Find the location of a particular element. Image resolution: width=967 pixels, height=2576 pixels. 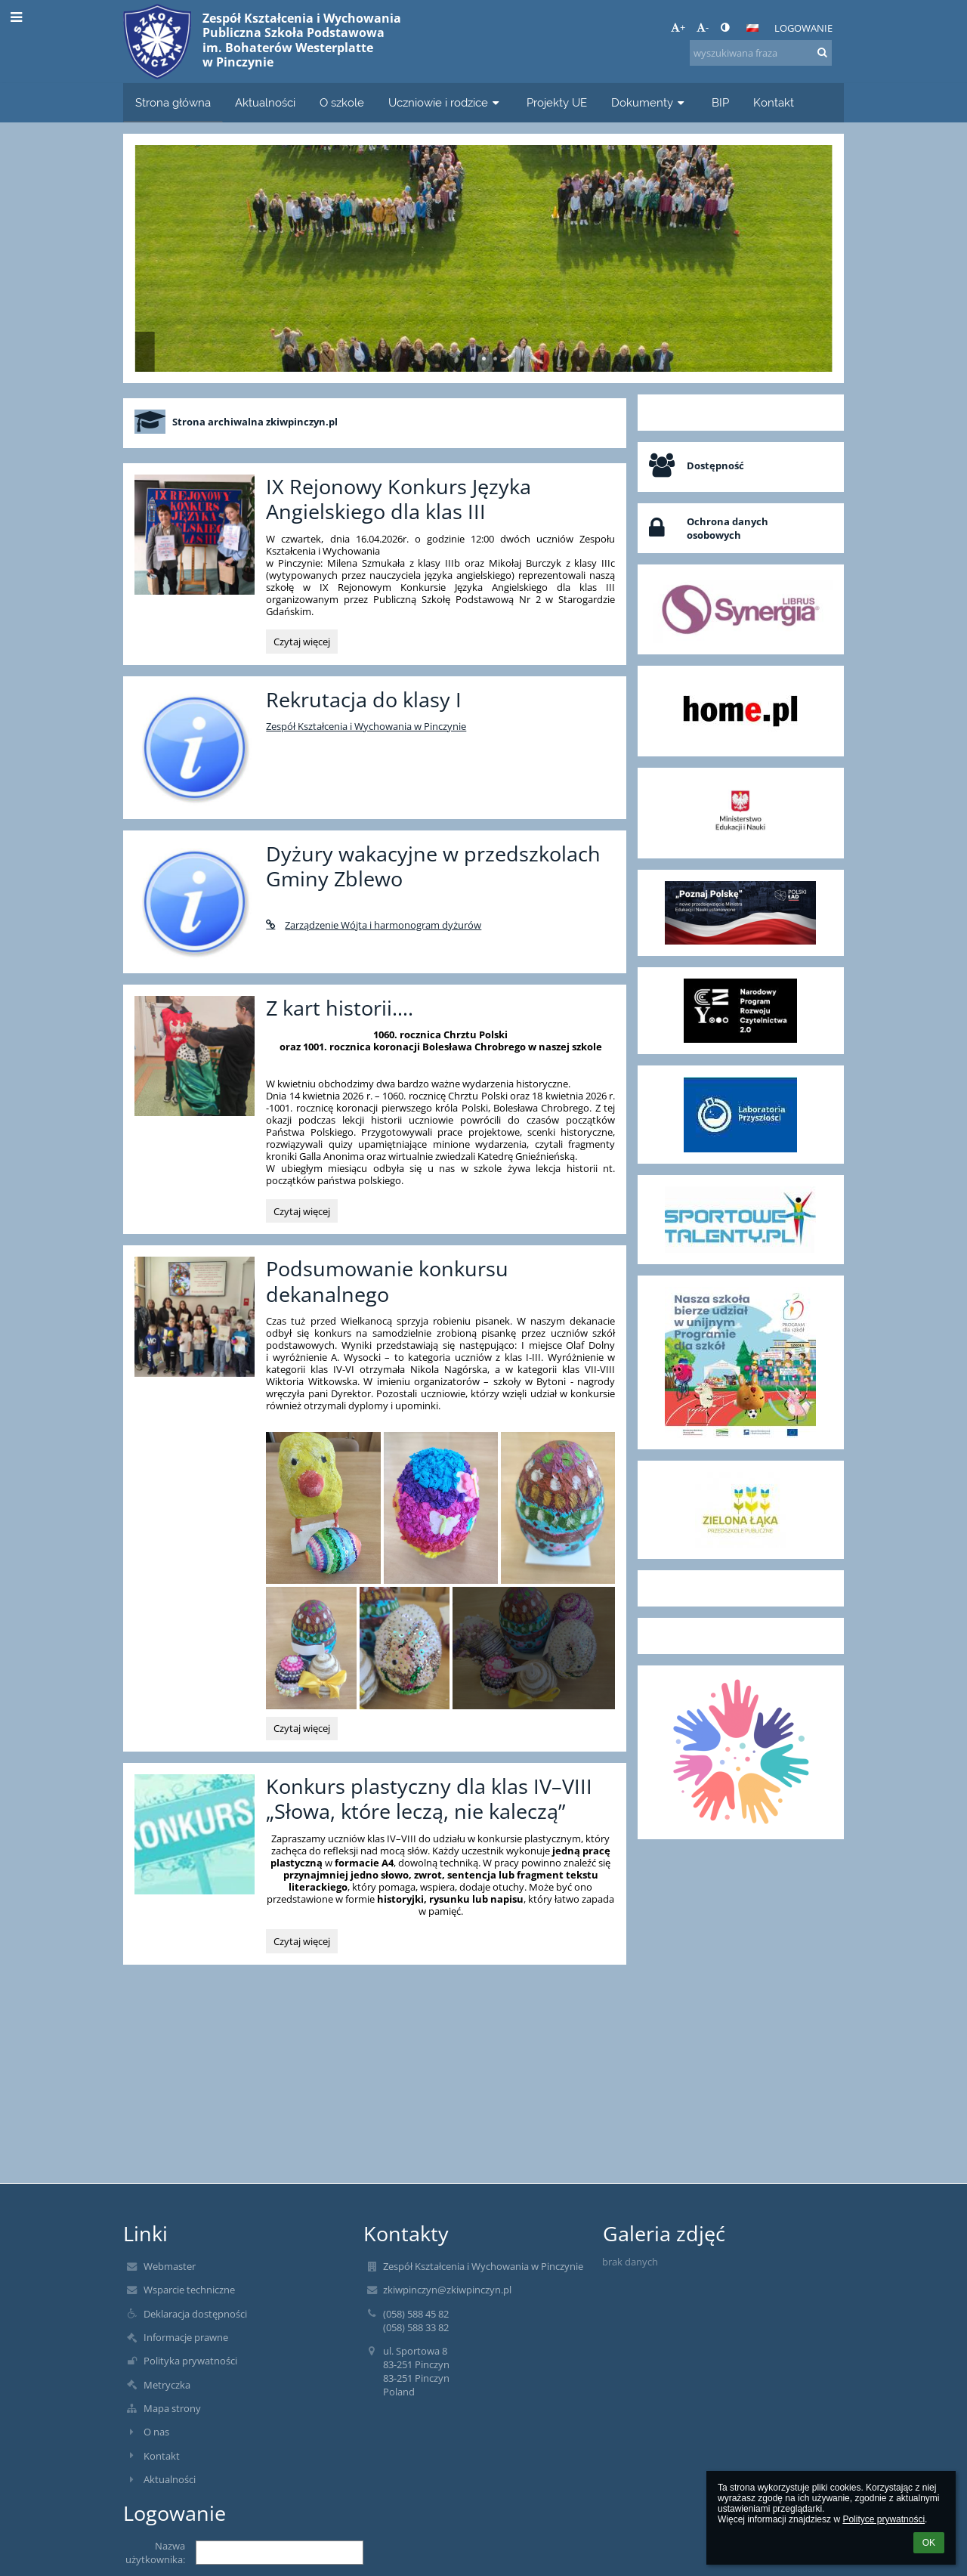

Metryczka is located at coordinates (167, 2385).